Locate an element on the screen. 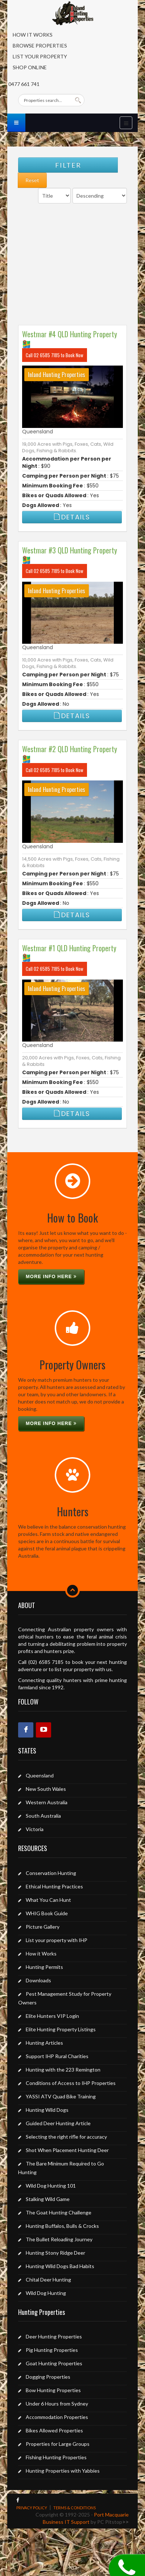  Hunting Wild Dogs Bad Habits is located at coordinates (60, 2266).